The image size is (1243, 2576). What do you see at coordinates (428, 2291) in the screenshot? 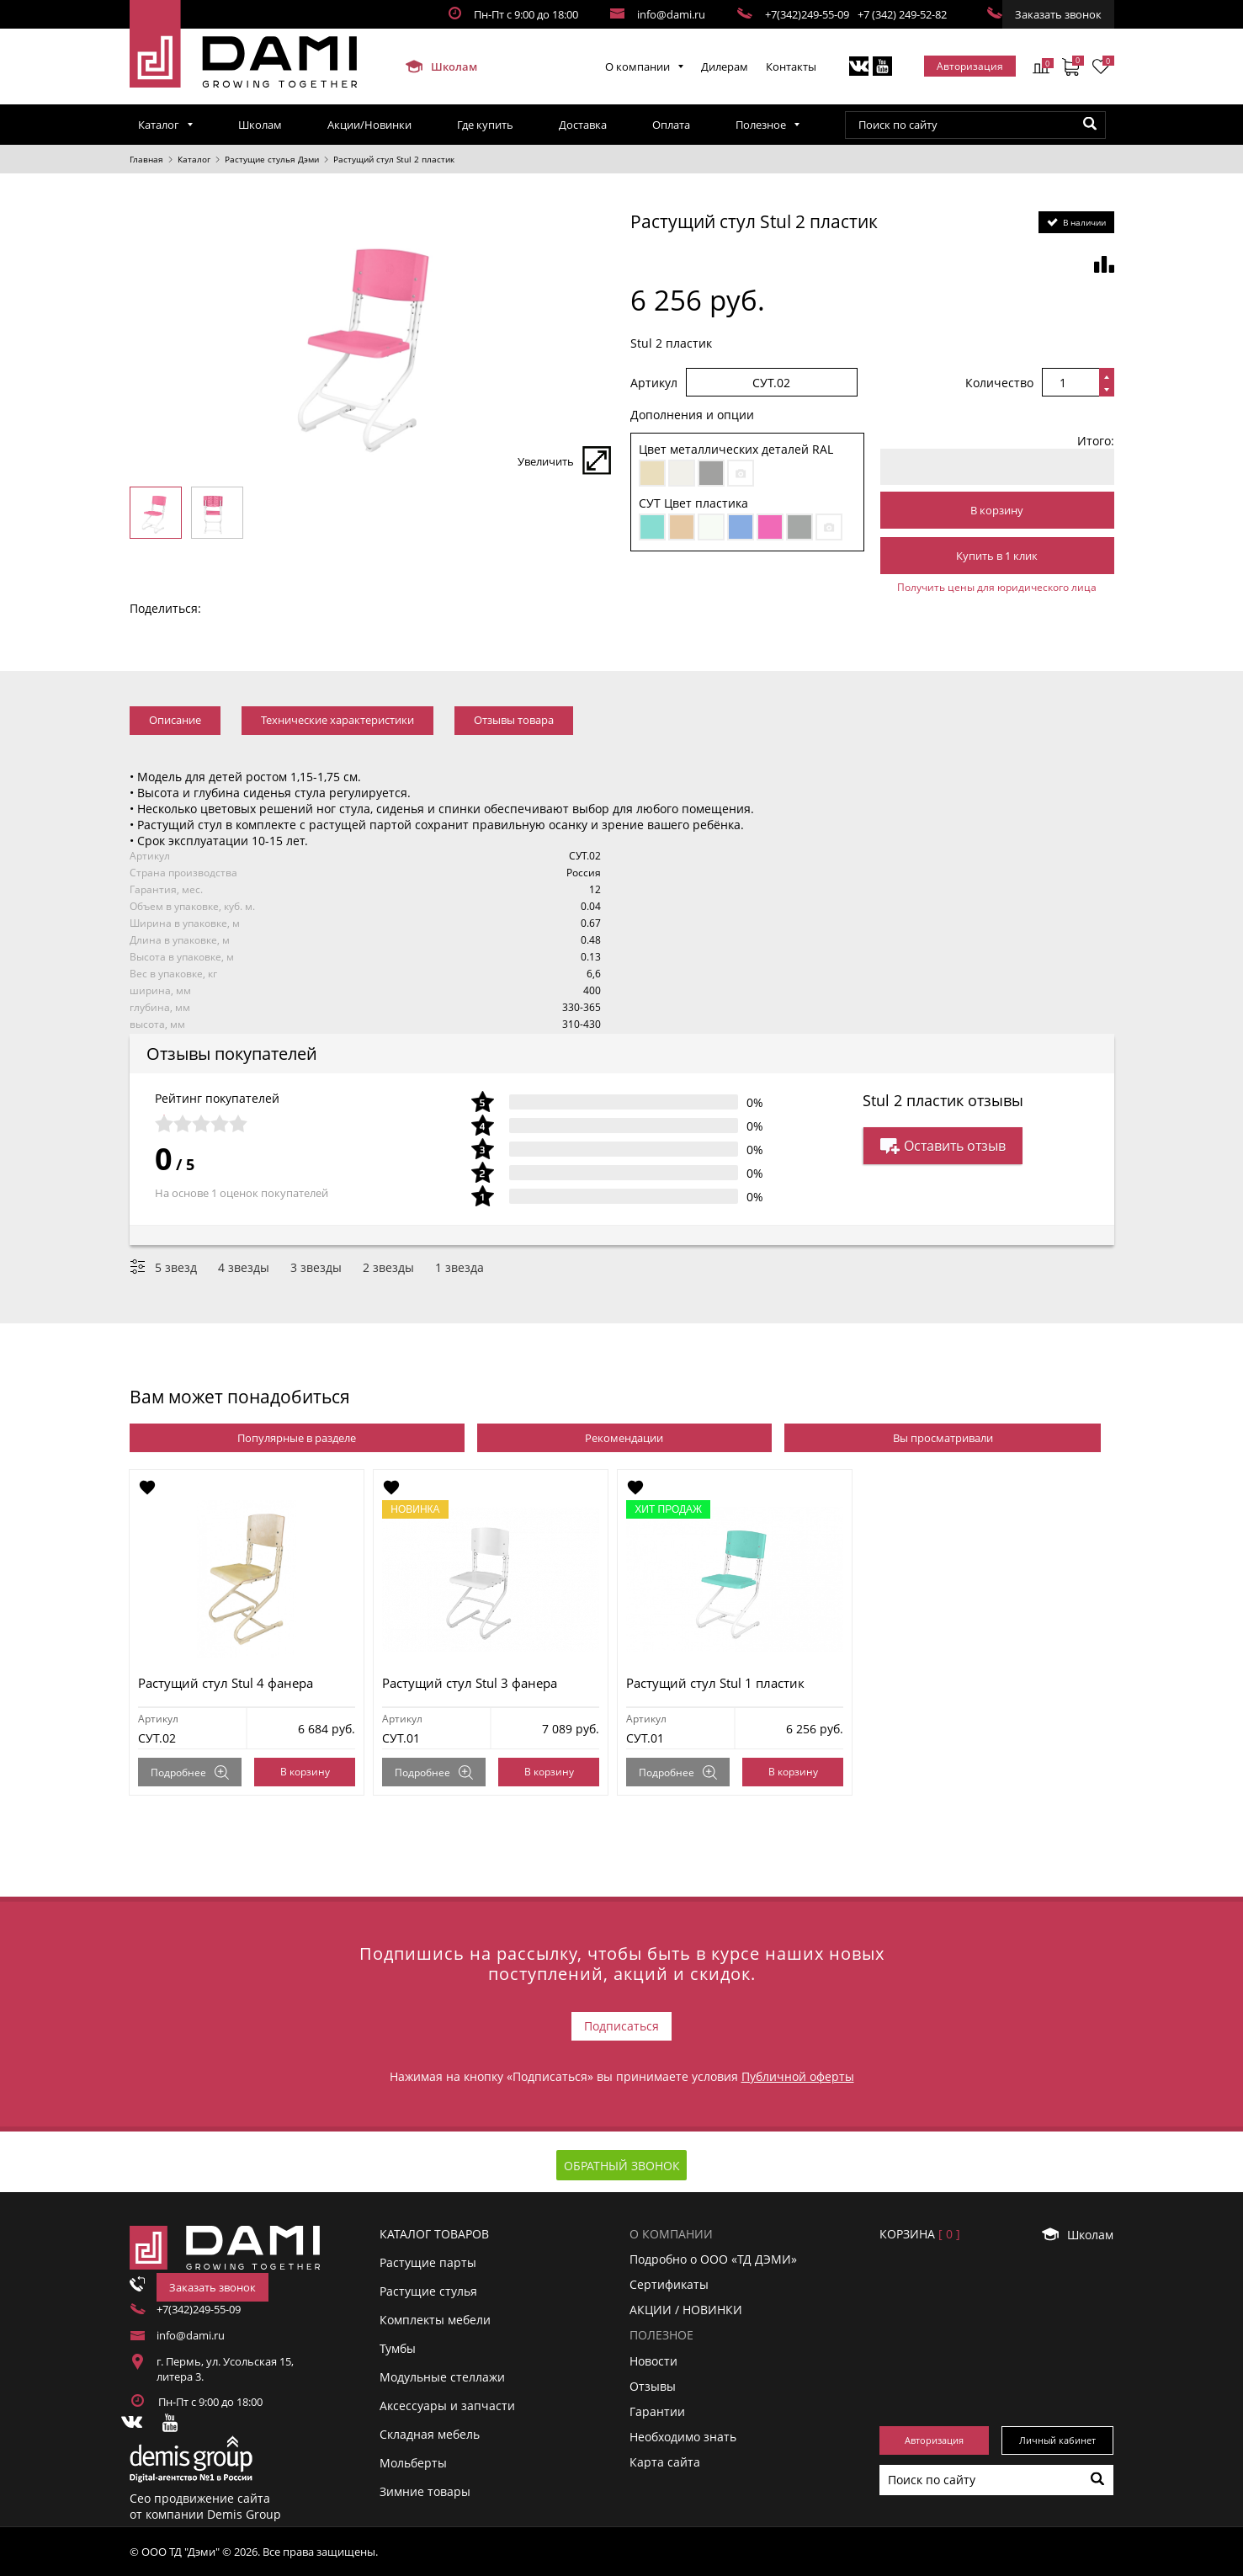
I see `Растущие стулья` at bounding box center [428, 2291].